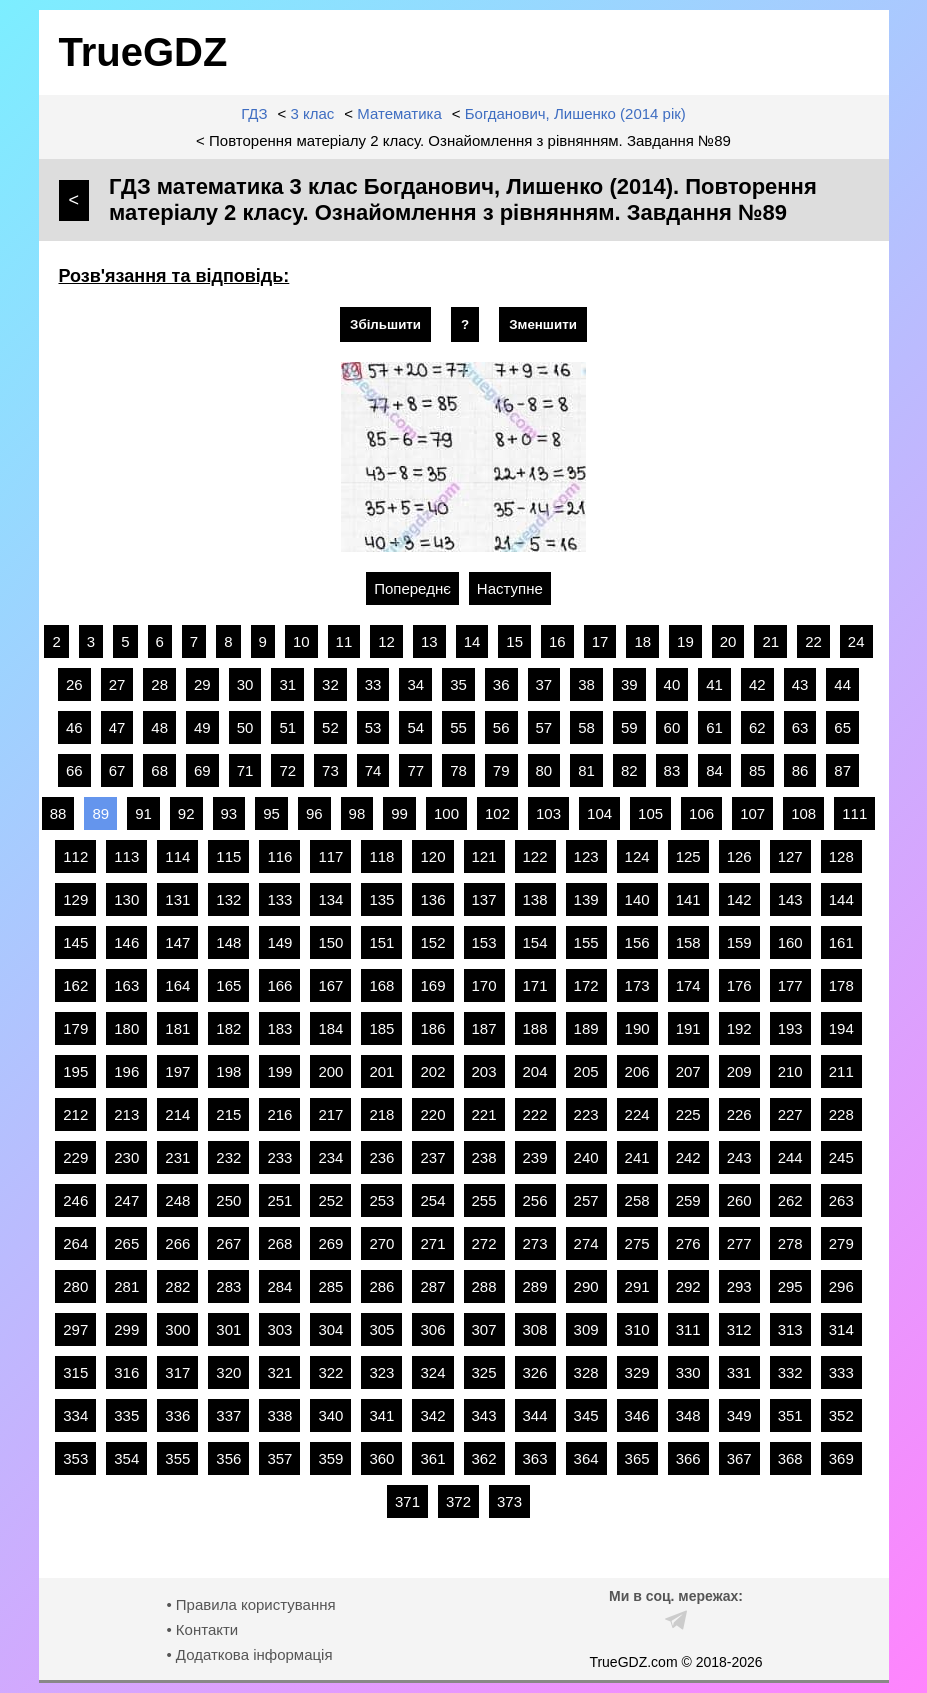  I want to click on 367, so click(739, 1458).